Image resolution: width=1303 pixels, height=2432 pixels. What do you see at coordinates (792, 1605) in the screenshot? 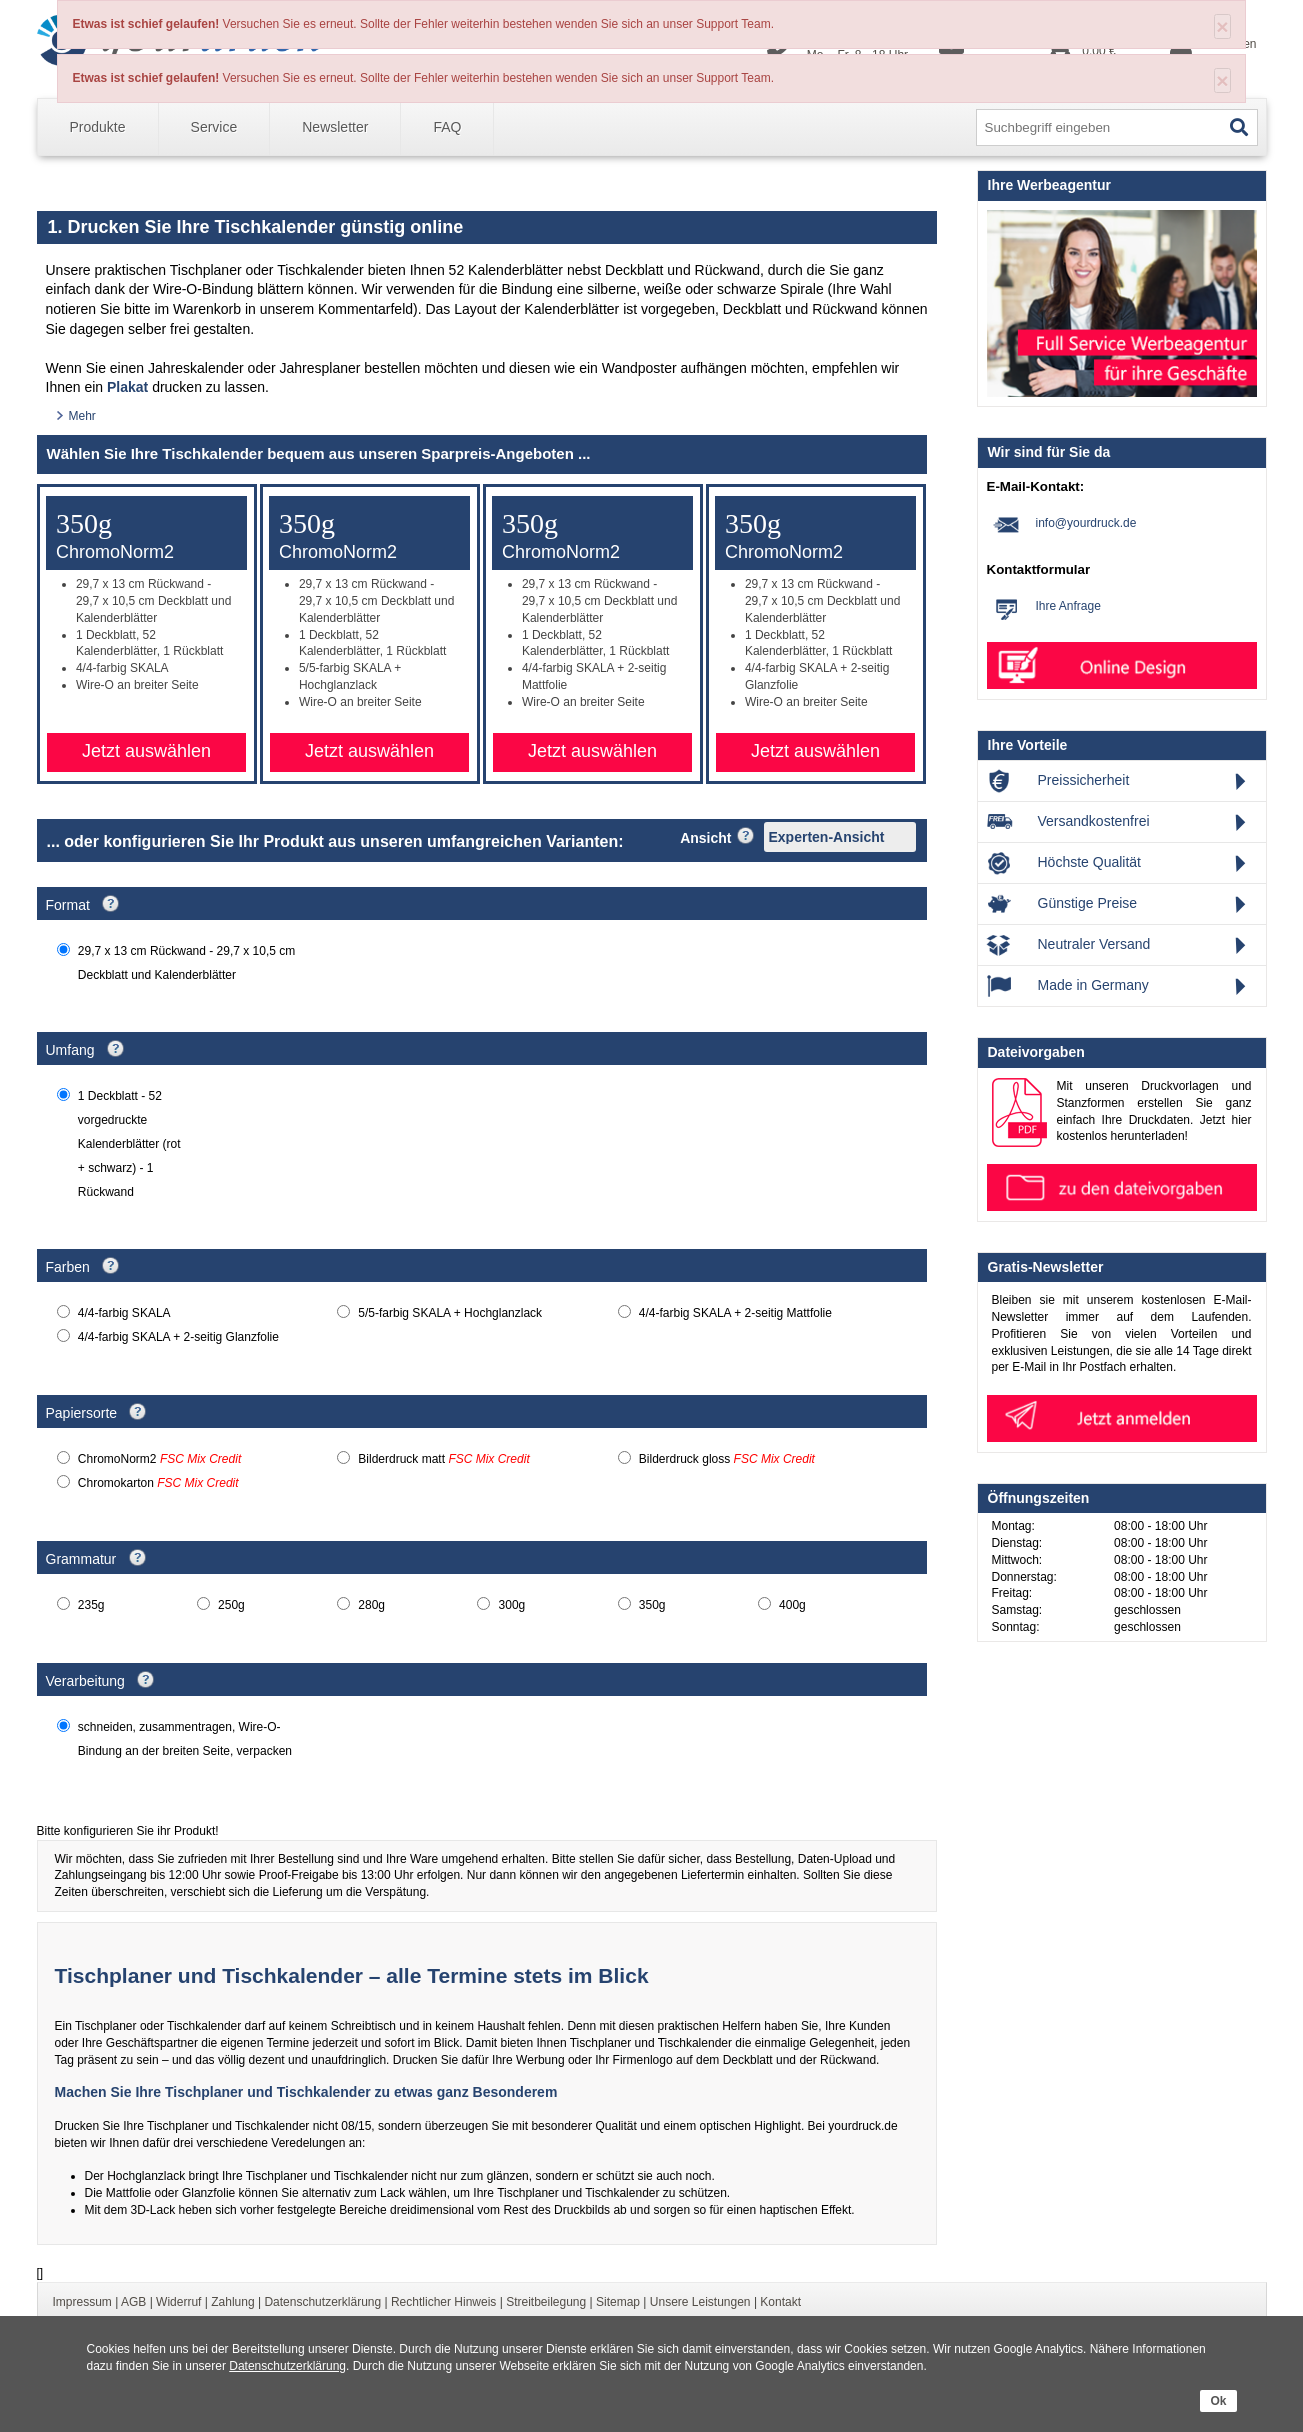
I see `400g` at bounding box center [792, 1605].